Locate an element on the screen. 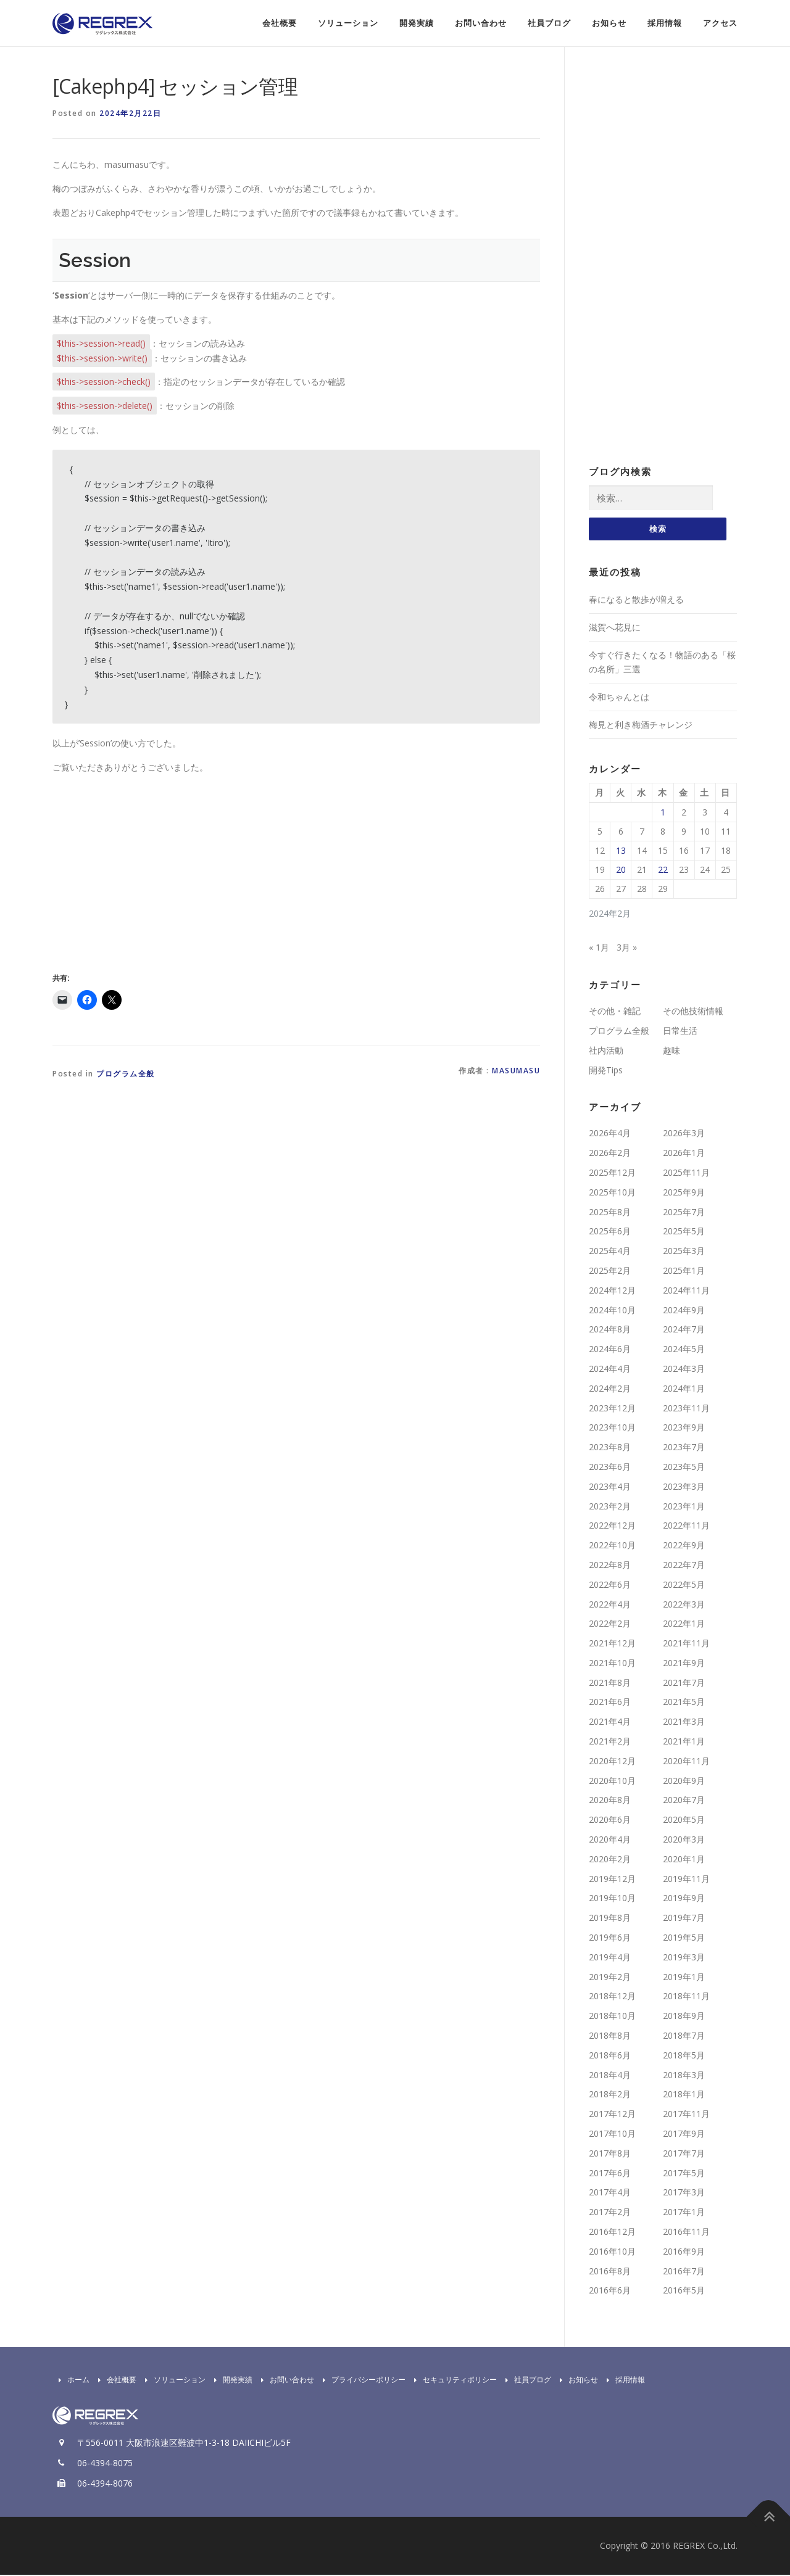 This screenshot has width=790, height=2576. 2024年7月 is located at coordinates (684, 1330).